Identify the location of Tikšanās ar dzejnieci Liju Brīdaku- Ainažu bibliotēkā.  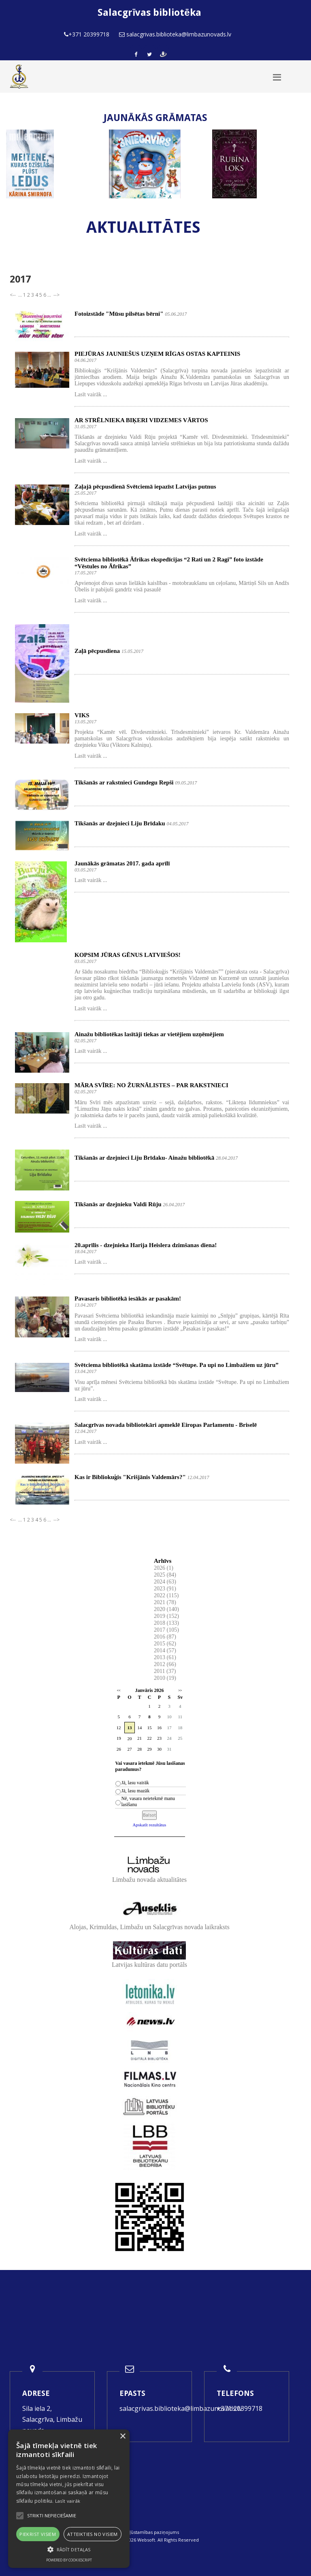
(144, 1157).